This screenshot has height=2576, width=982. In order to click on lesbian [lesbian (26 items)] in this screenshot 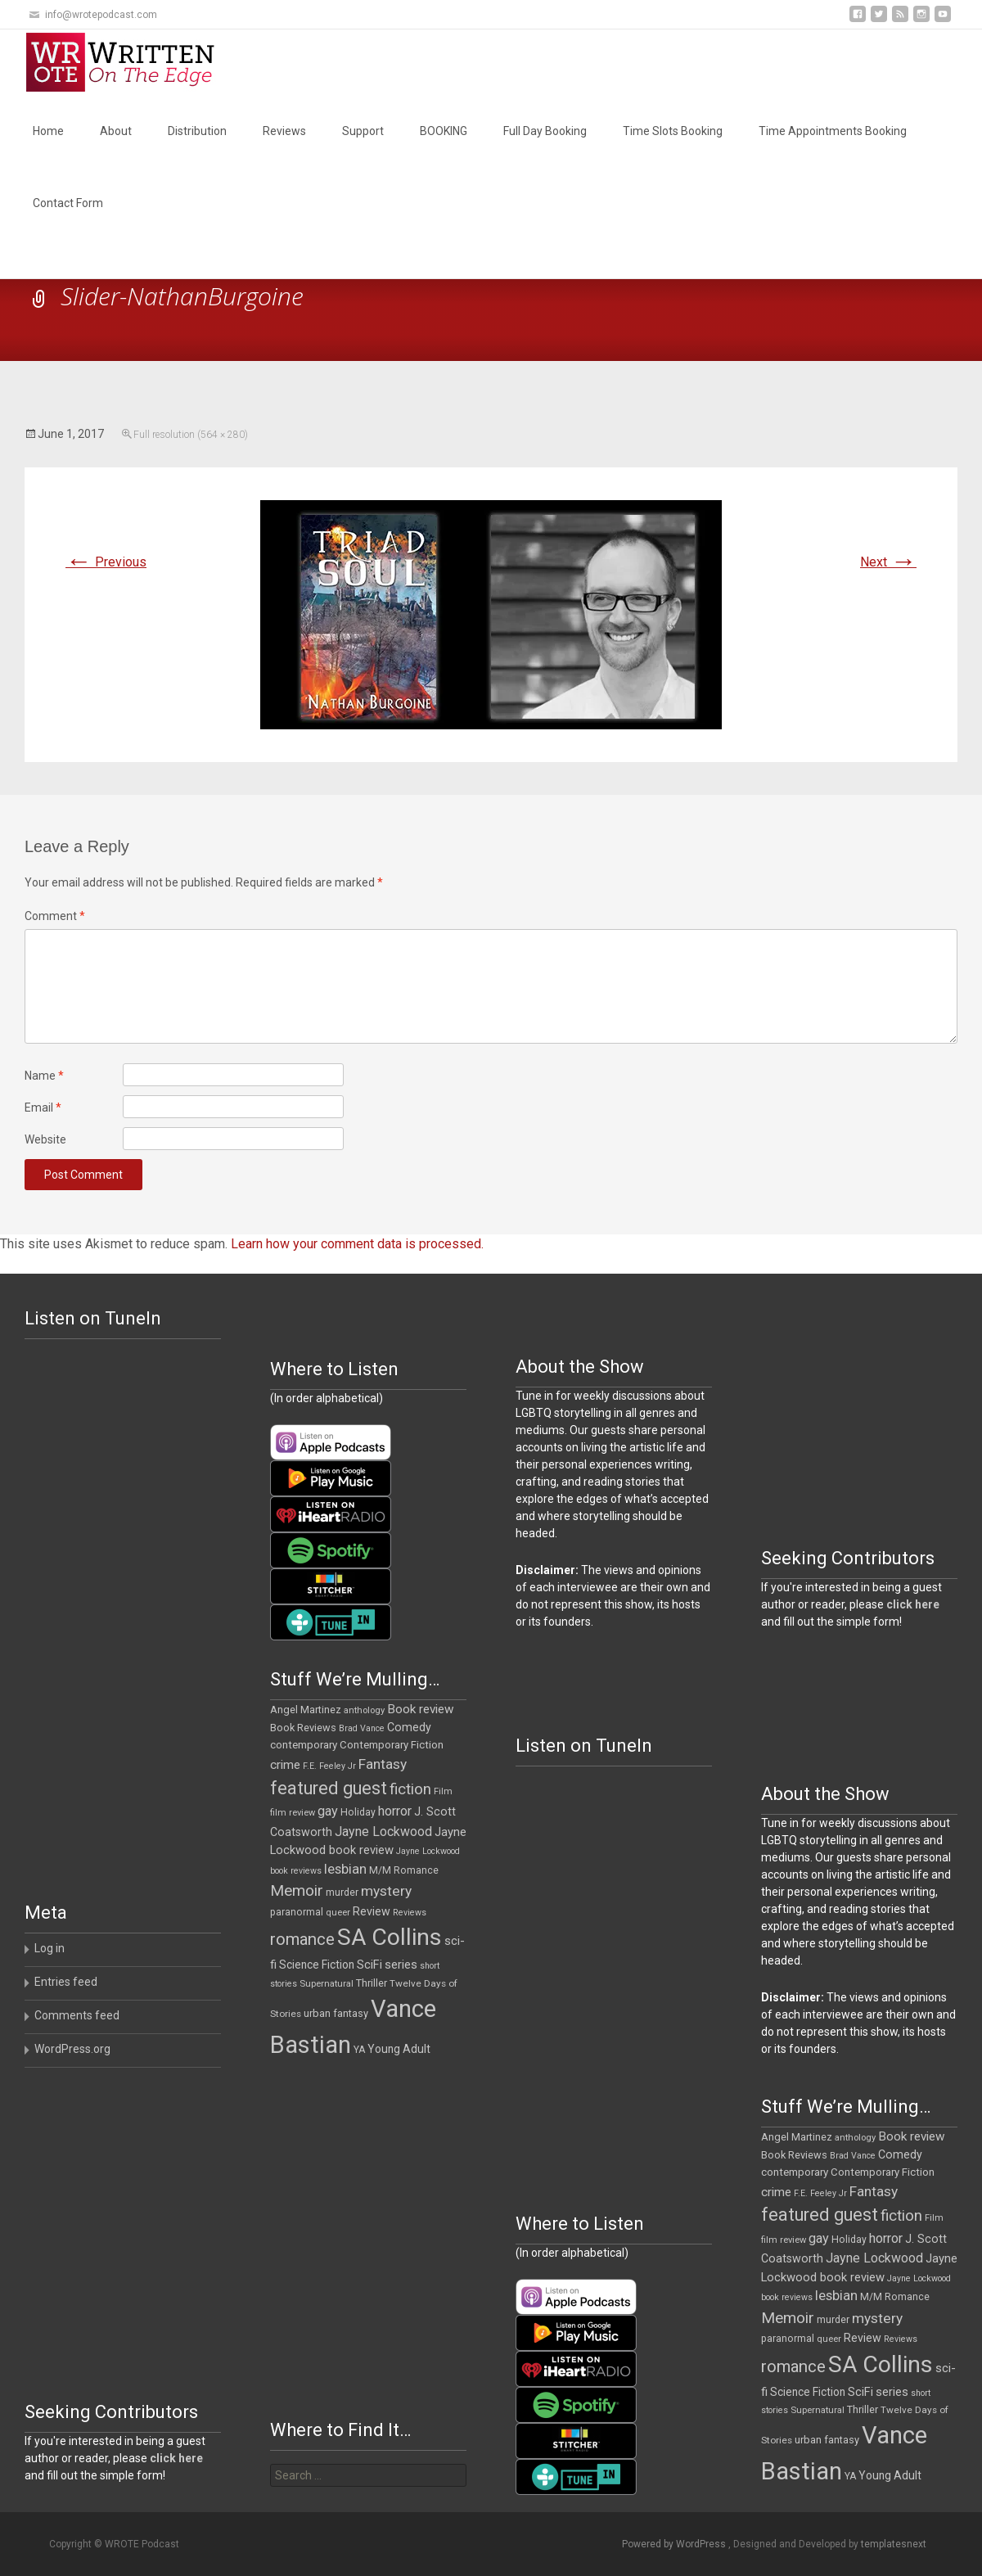, I will do `click(345, 1869)`.